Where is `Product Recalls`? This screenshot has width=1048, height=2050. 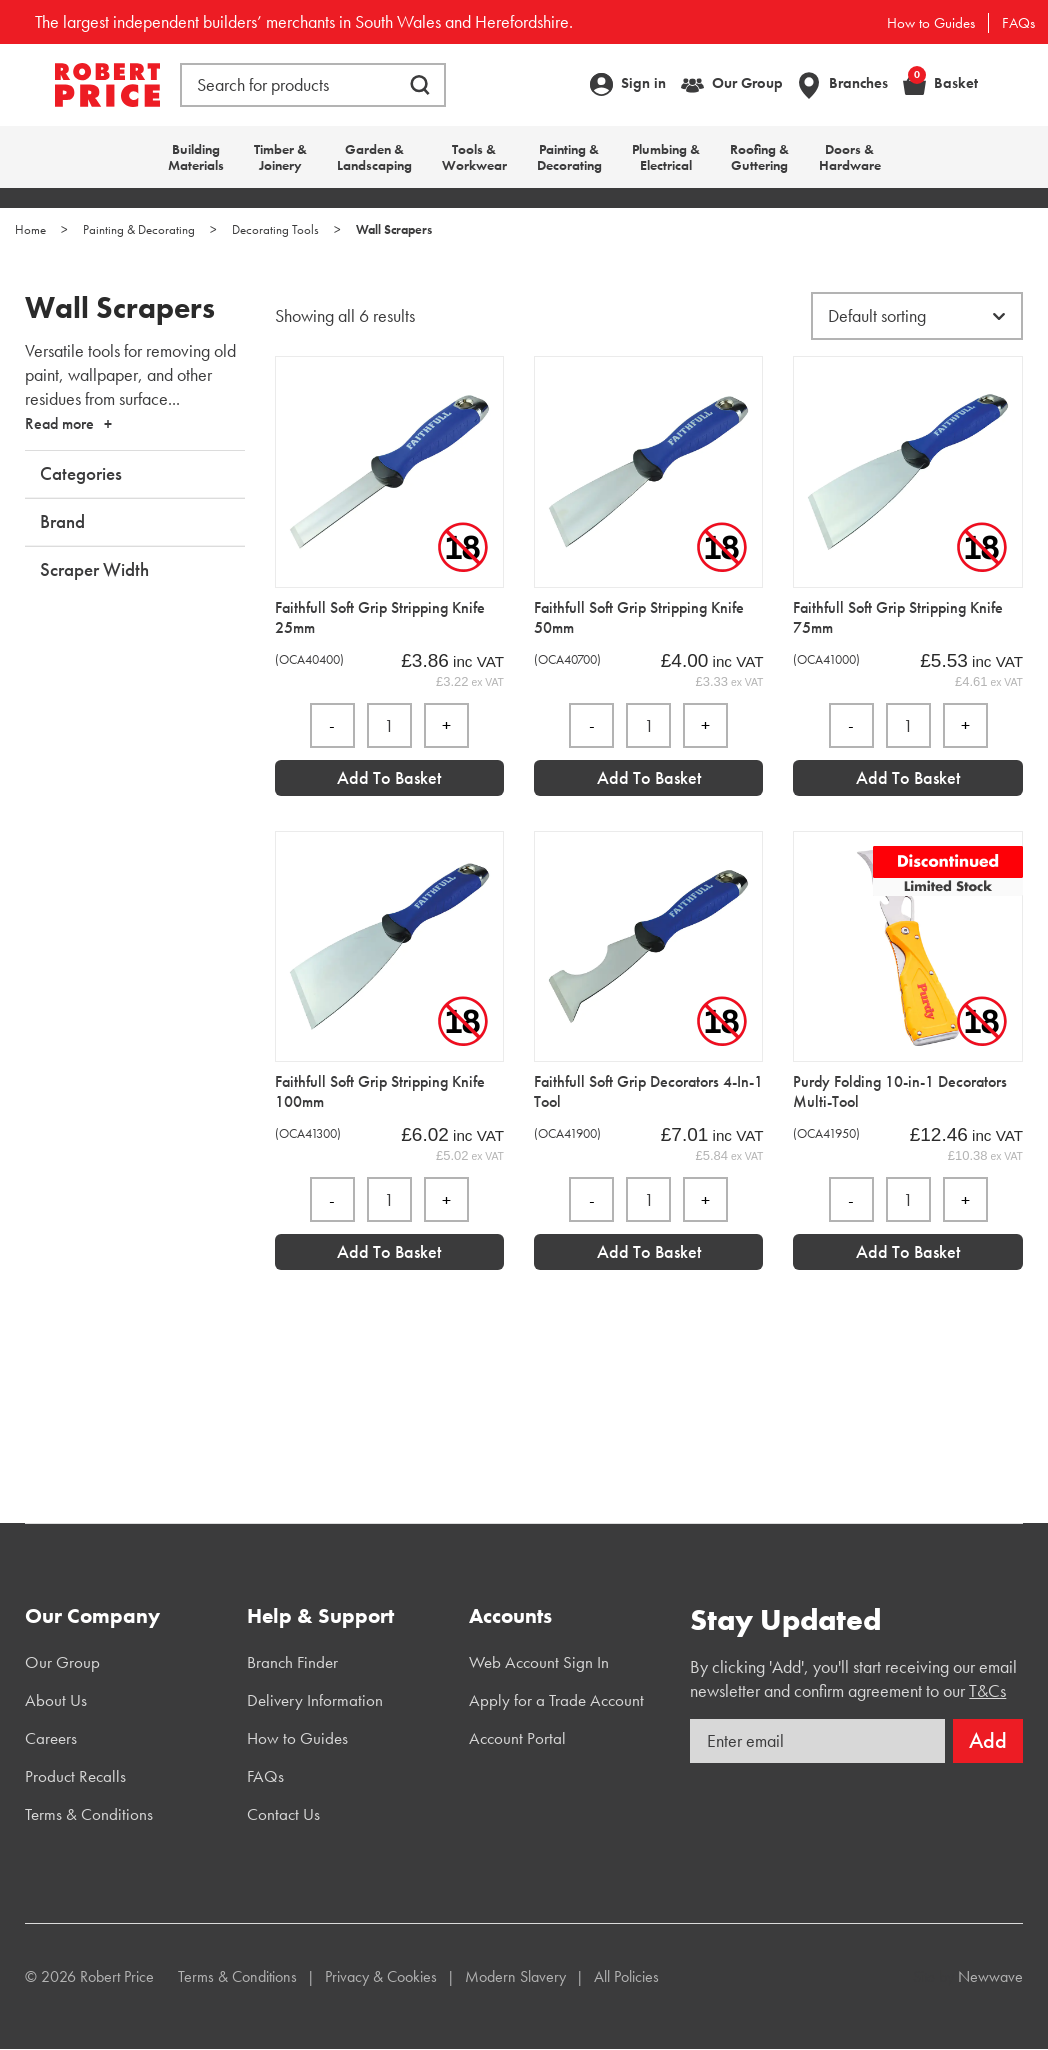 Product Recalls is located at coordinates (75, 1776).